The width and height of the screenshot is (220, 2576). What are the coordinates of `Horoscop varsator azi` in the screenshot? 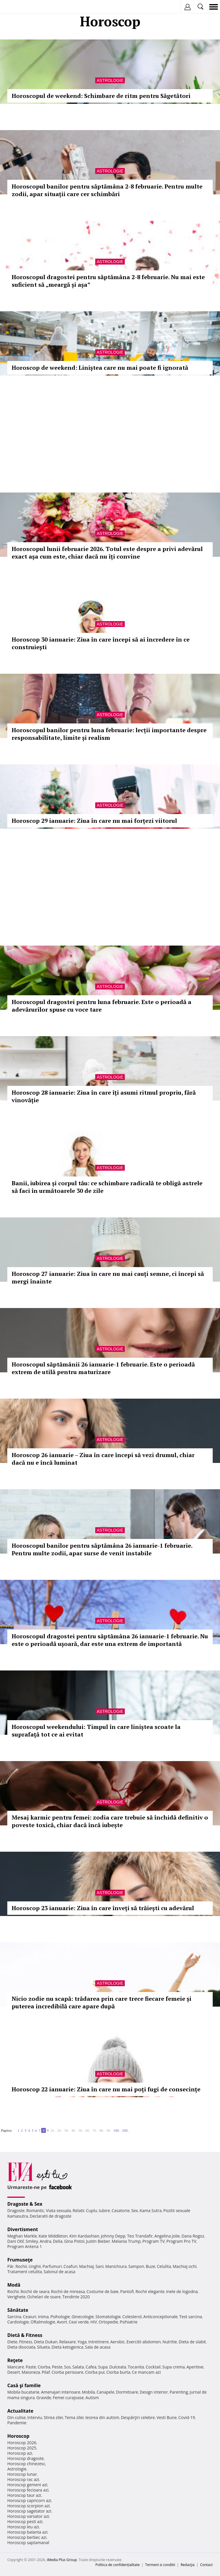 It's located at (28, 2516).